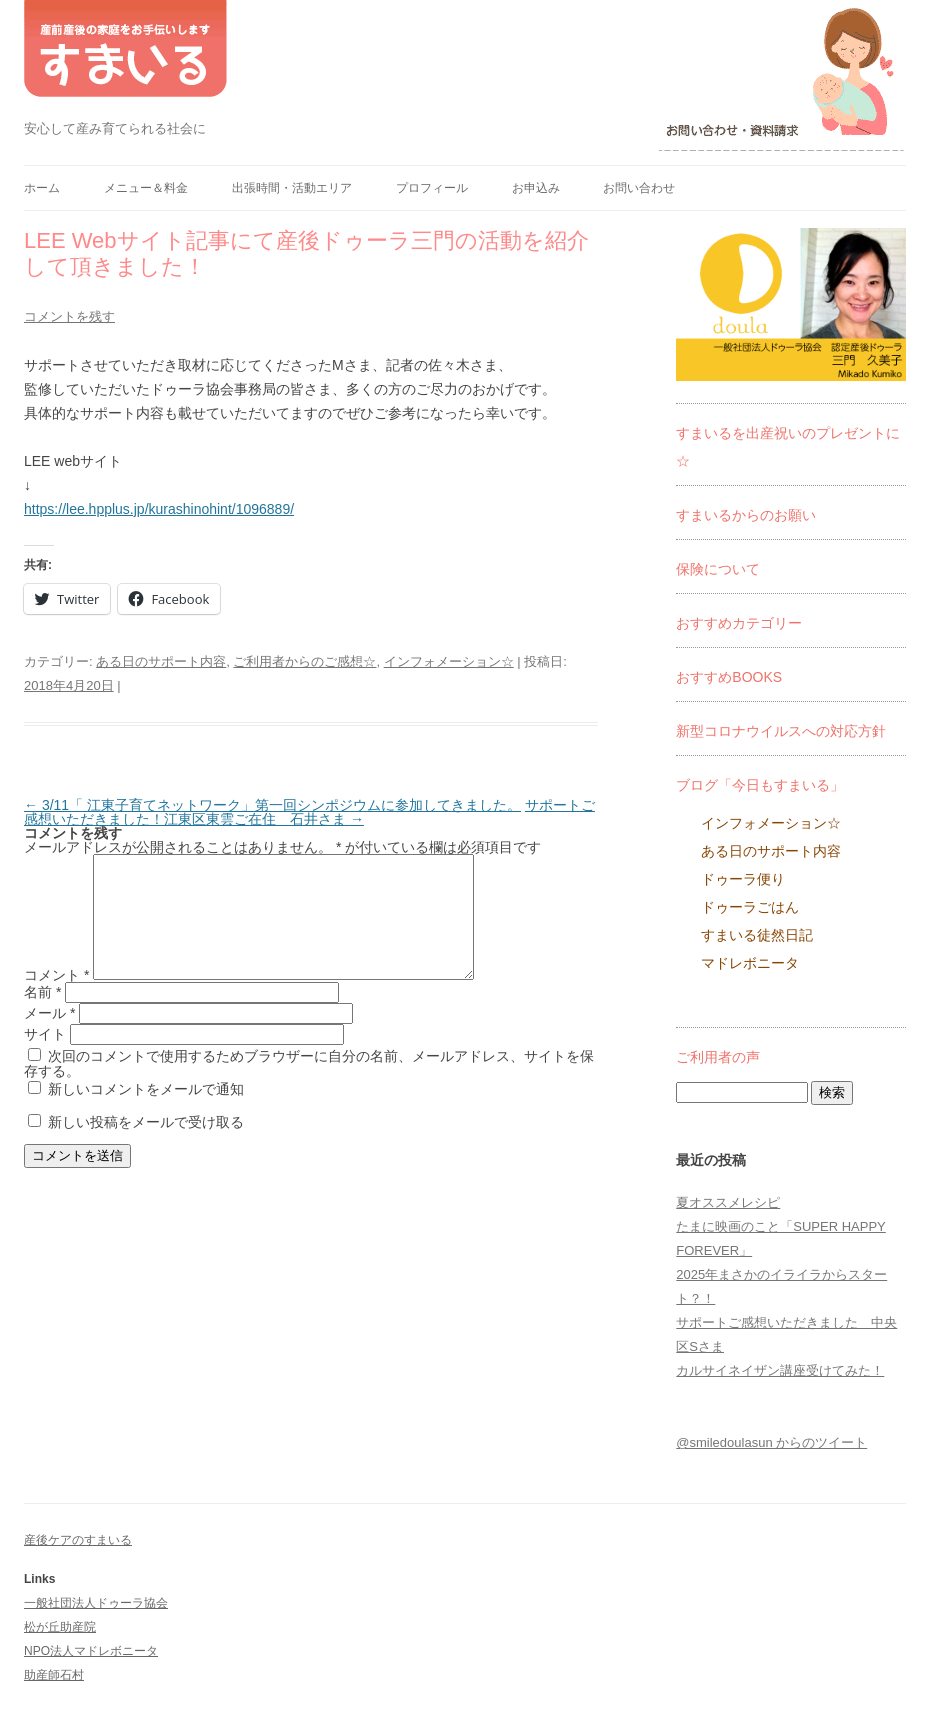 This screenshot has width=930, height=1711. Describe the element at coordinates (718, 569) in the screenshot. I see `保険について` at that location.